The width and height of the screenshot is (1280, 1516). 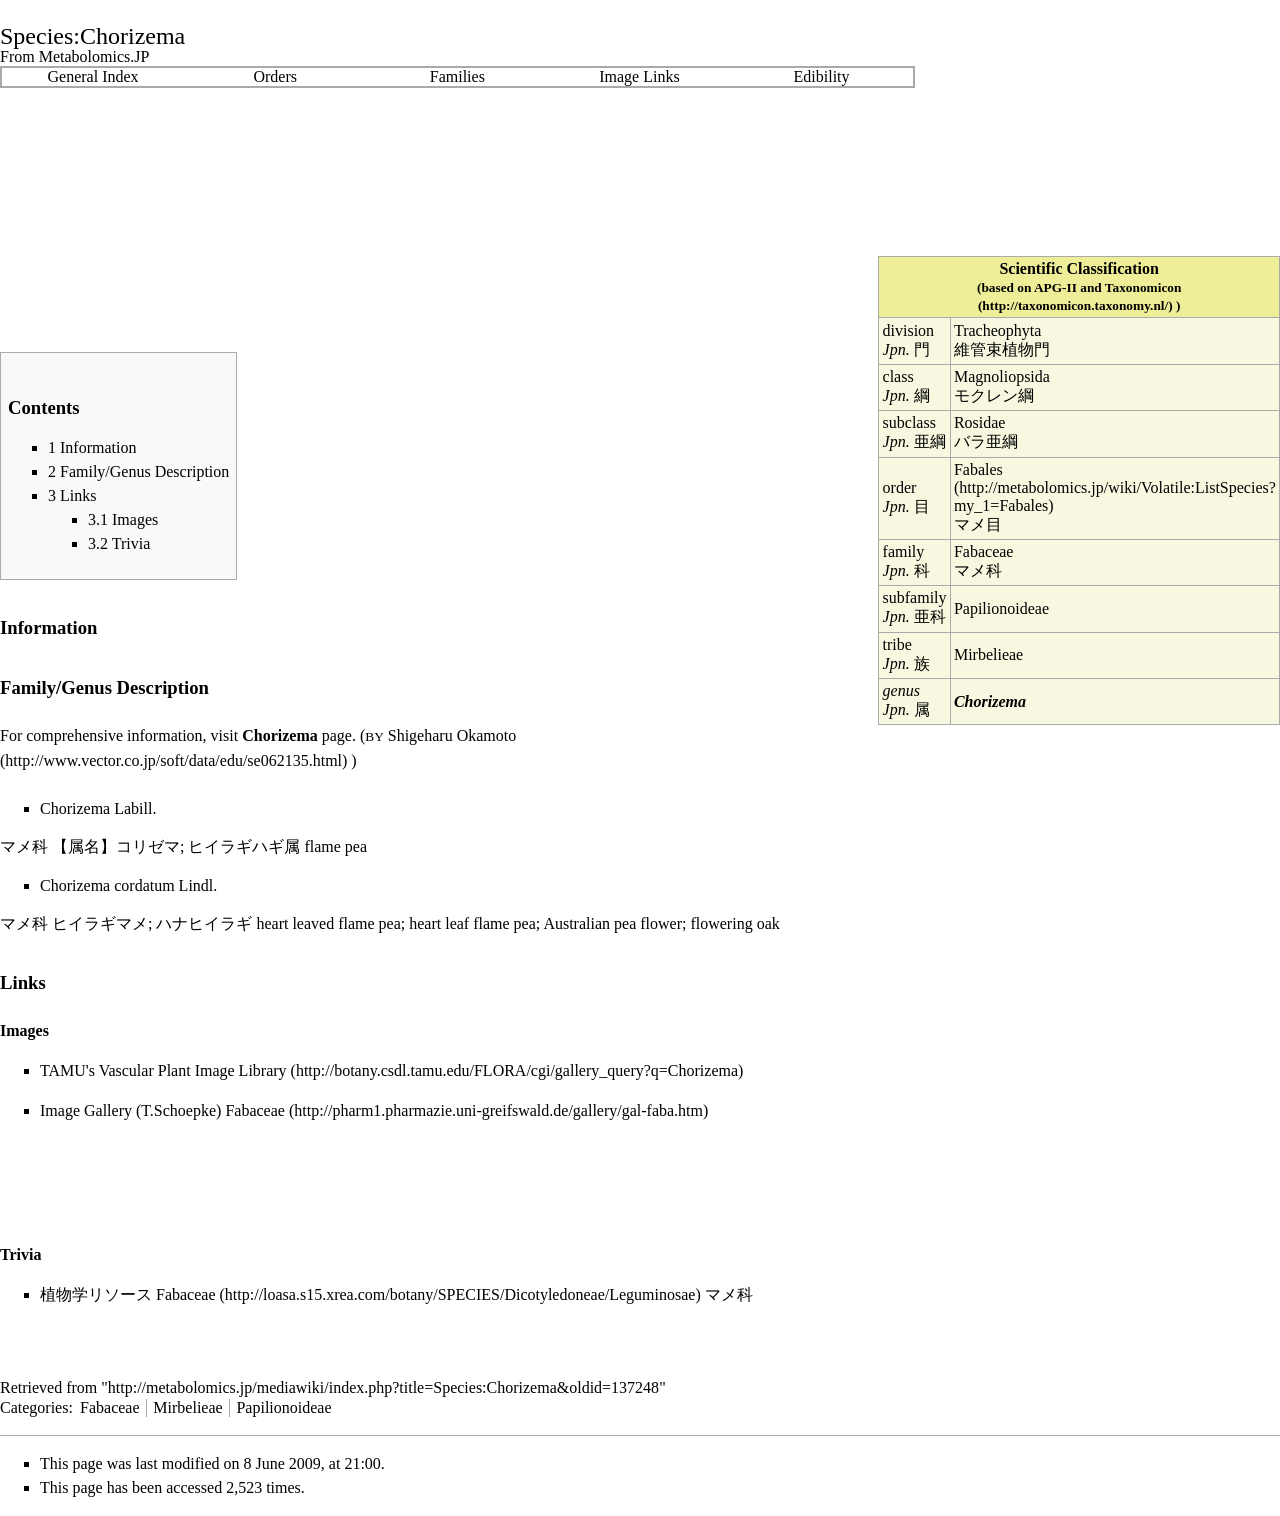 What do you see at coordinates (984, 551) in the screenshot?
I see `Fabaceae` at bounding box center [984, 551].